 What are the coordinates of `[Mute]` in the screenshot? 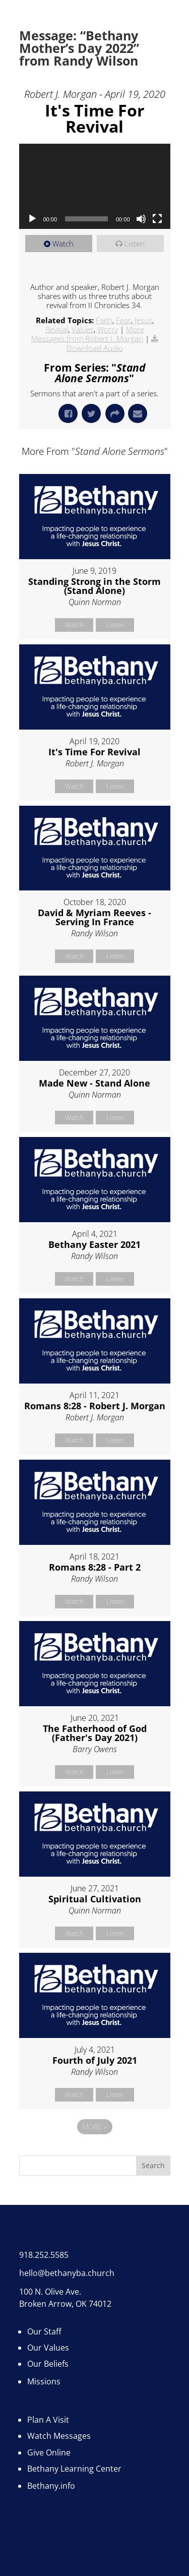 It's located at (141, 219).